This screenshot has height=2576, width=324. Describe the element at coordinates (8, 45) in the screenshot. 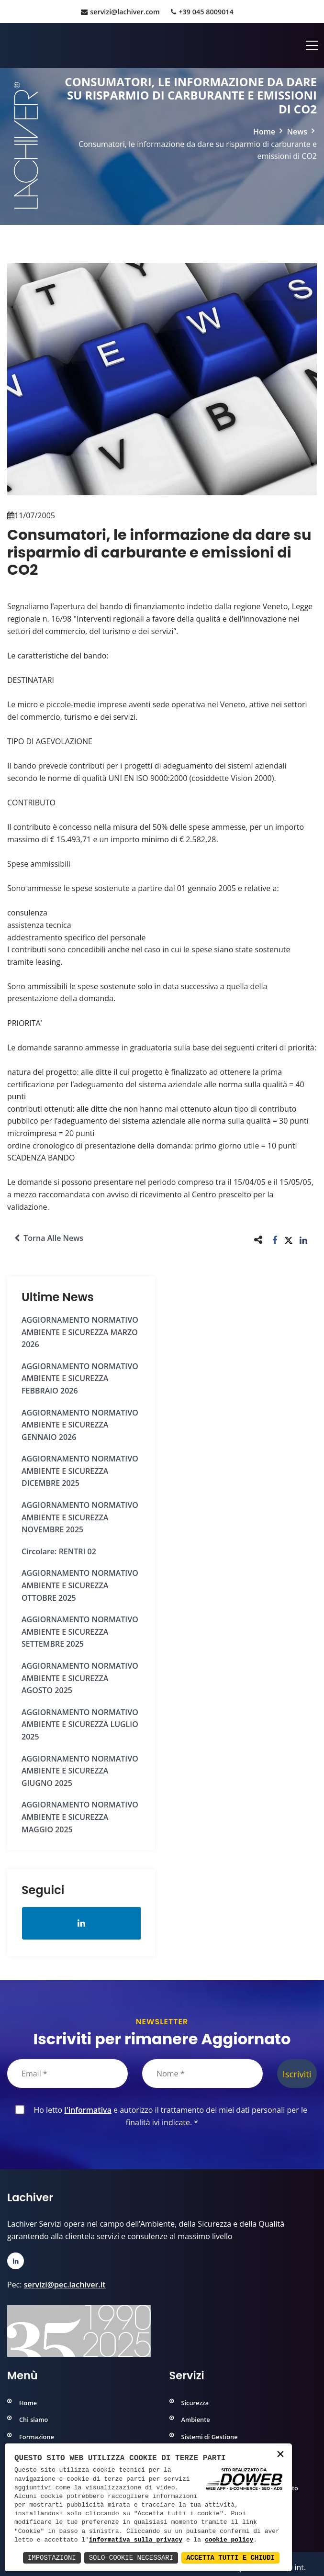

I see `[Home]` at that location.